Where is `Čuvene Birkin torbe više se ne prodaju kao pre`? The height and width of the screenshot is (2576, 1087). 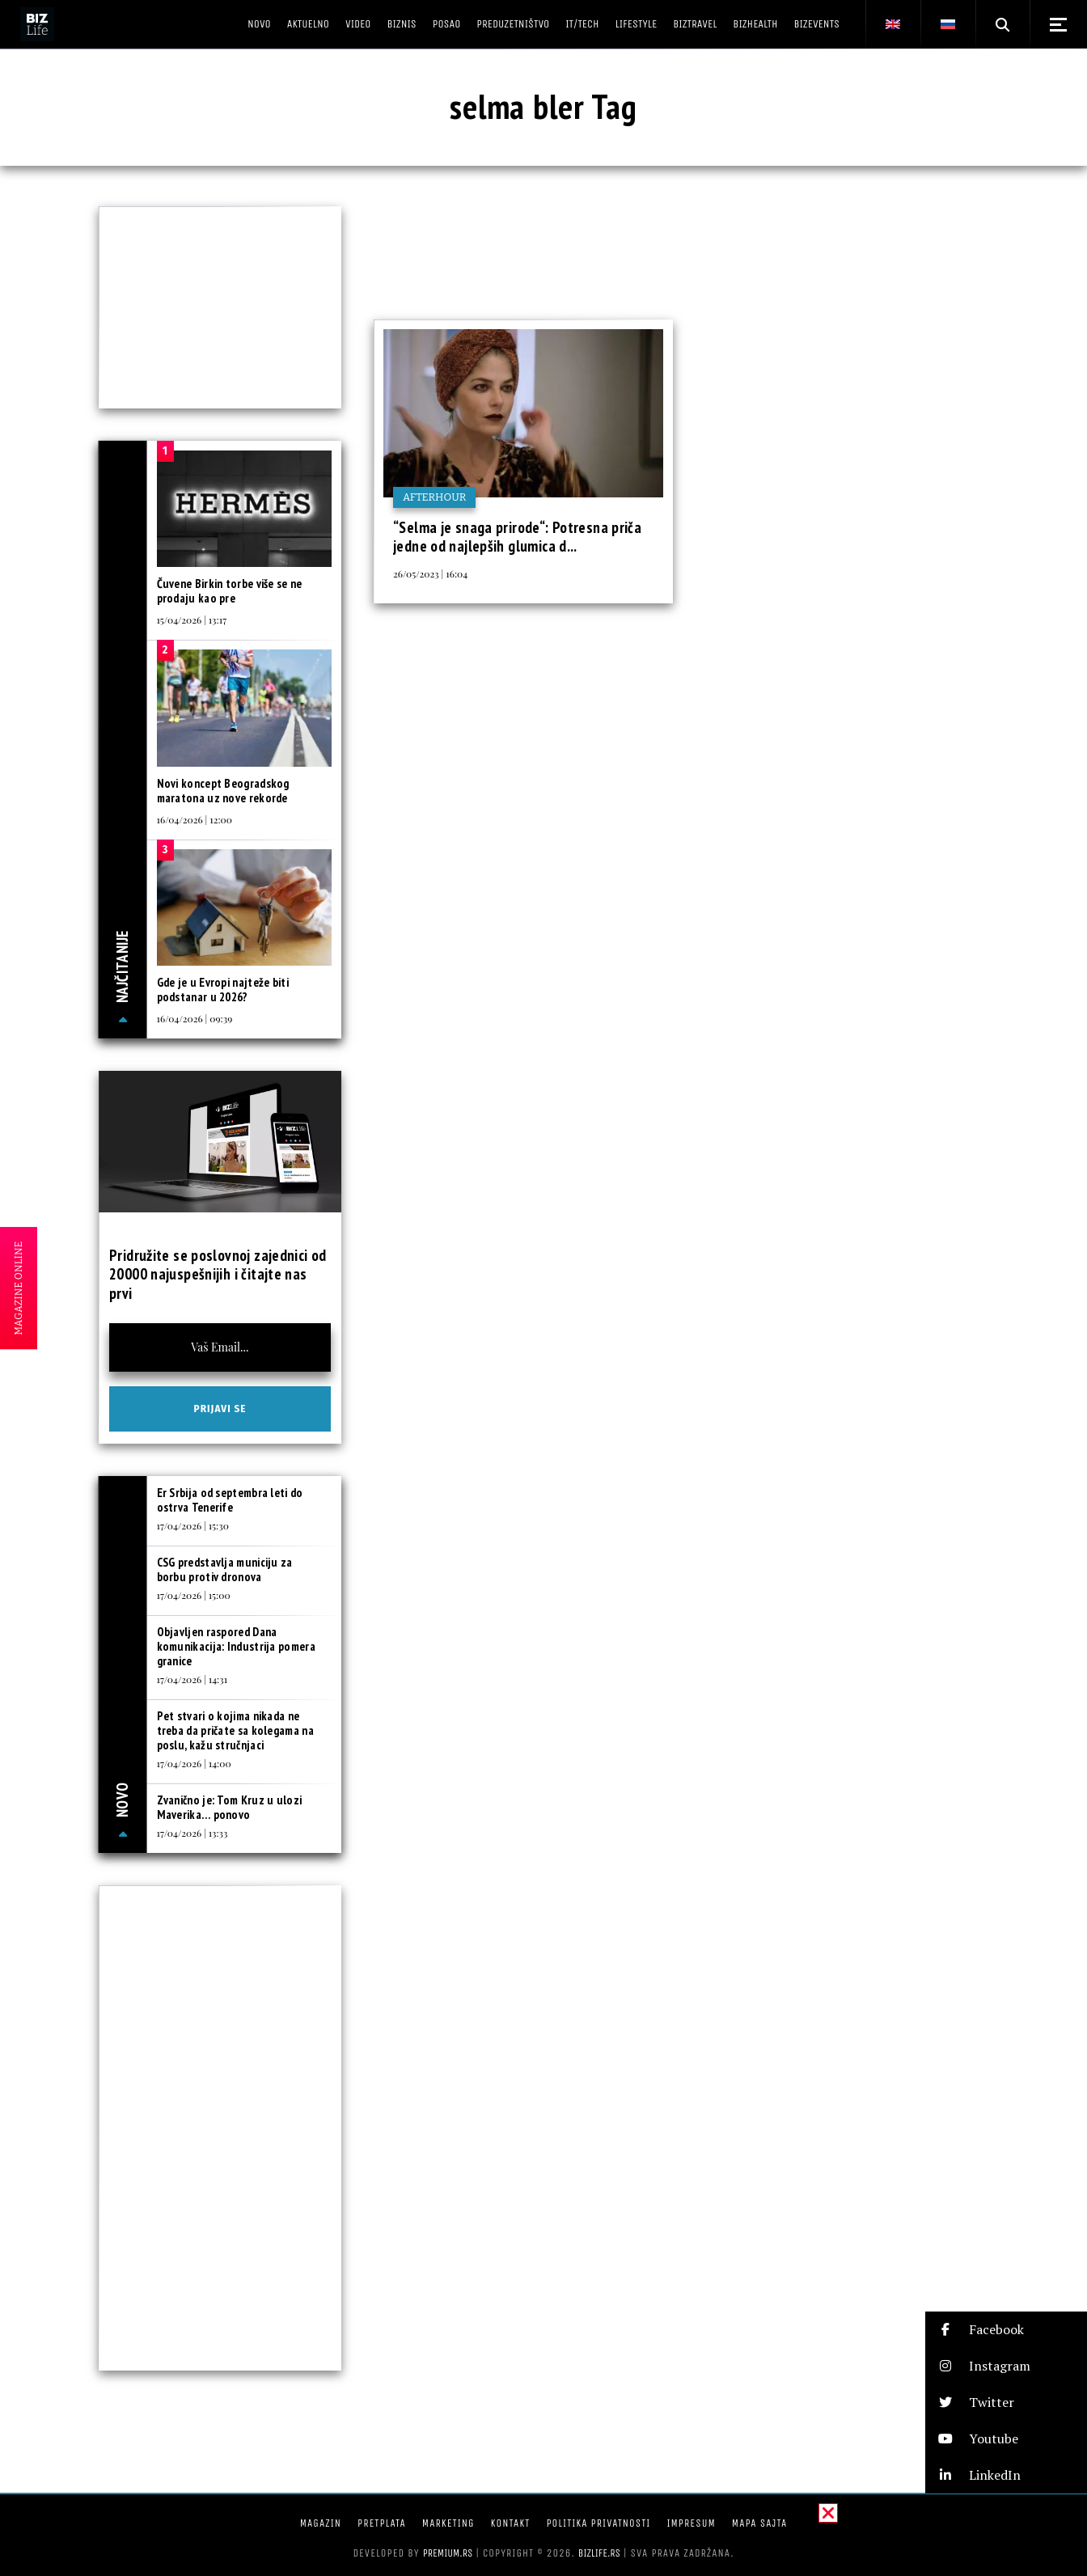
Čuvene Birkin torbe više se ne prodaju kao pre is located at coordinates (229, 591).